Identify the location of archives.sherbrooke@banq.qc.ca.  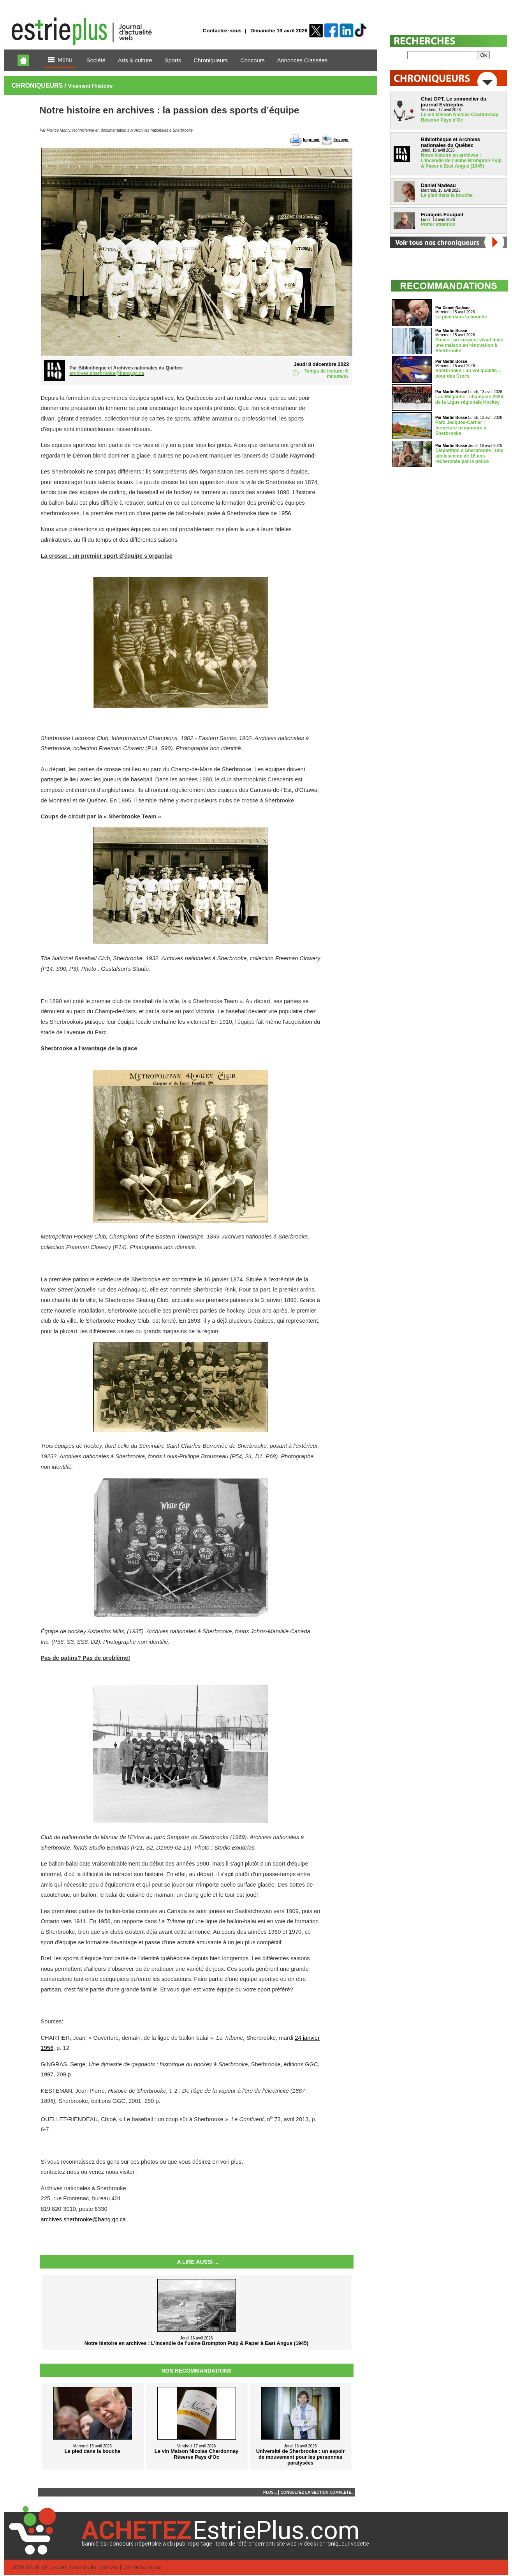
(83, 2219).